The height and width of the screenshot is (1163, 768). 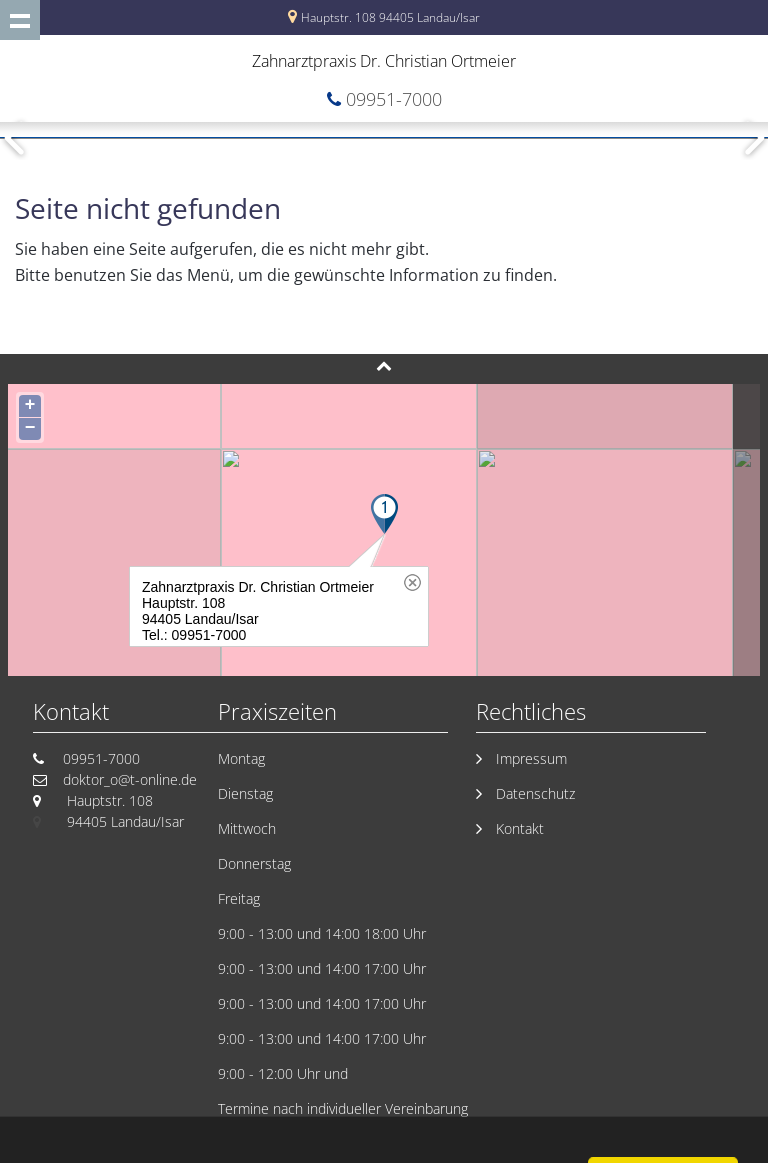 I want to click on Impressum, so click(x=531, y=758).